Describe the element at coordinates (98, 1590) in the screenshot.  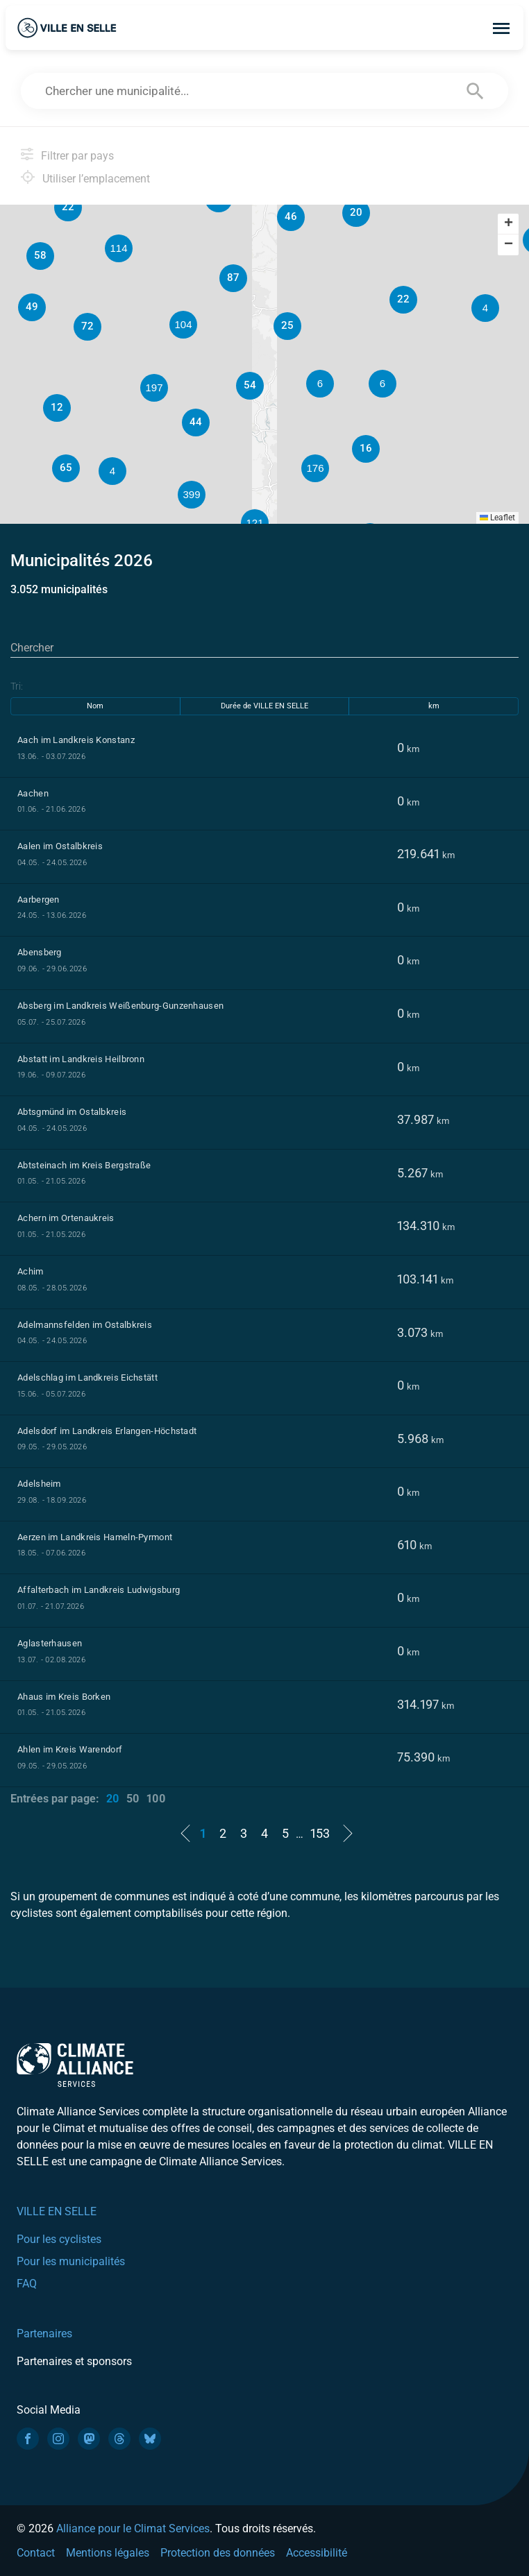
I see `Affalterbach im Landkreis Ludwigsburg` at that location.